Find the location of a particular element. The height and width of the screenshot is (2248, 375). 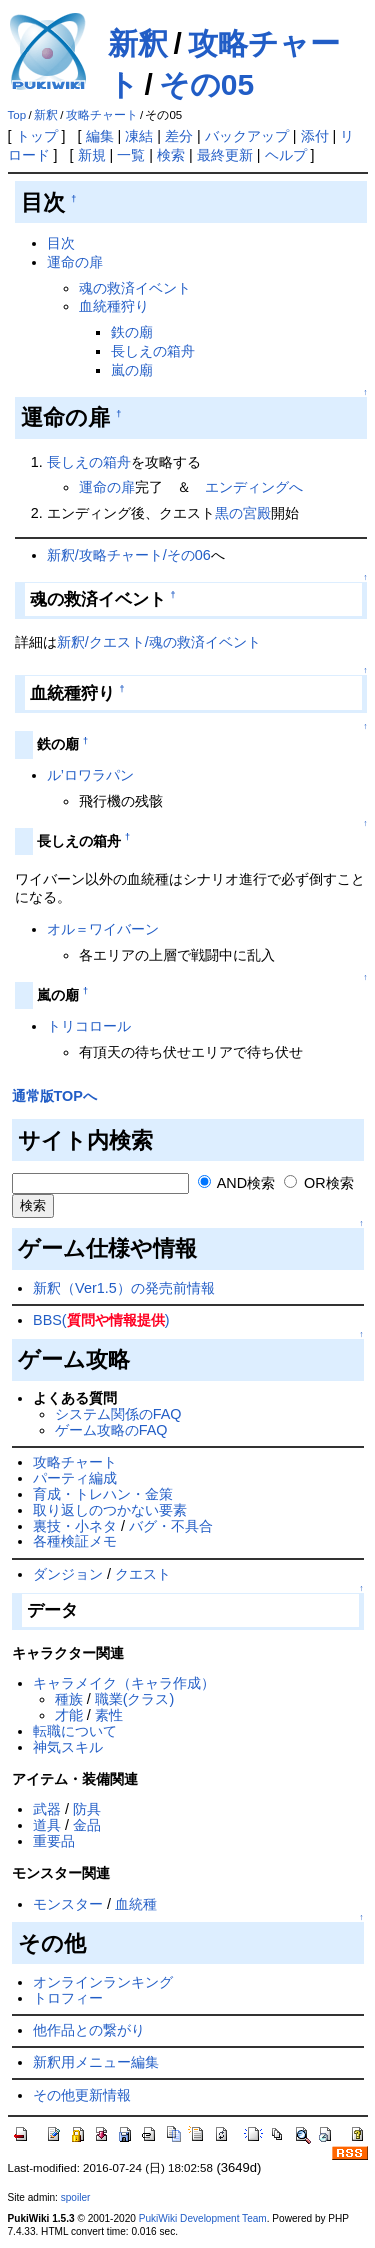

金品 is located at coordinates (87, 1825).